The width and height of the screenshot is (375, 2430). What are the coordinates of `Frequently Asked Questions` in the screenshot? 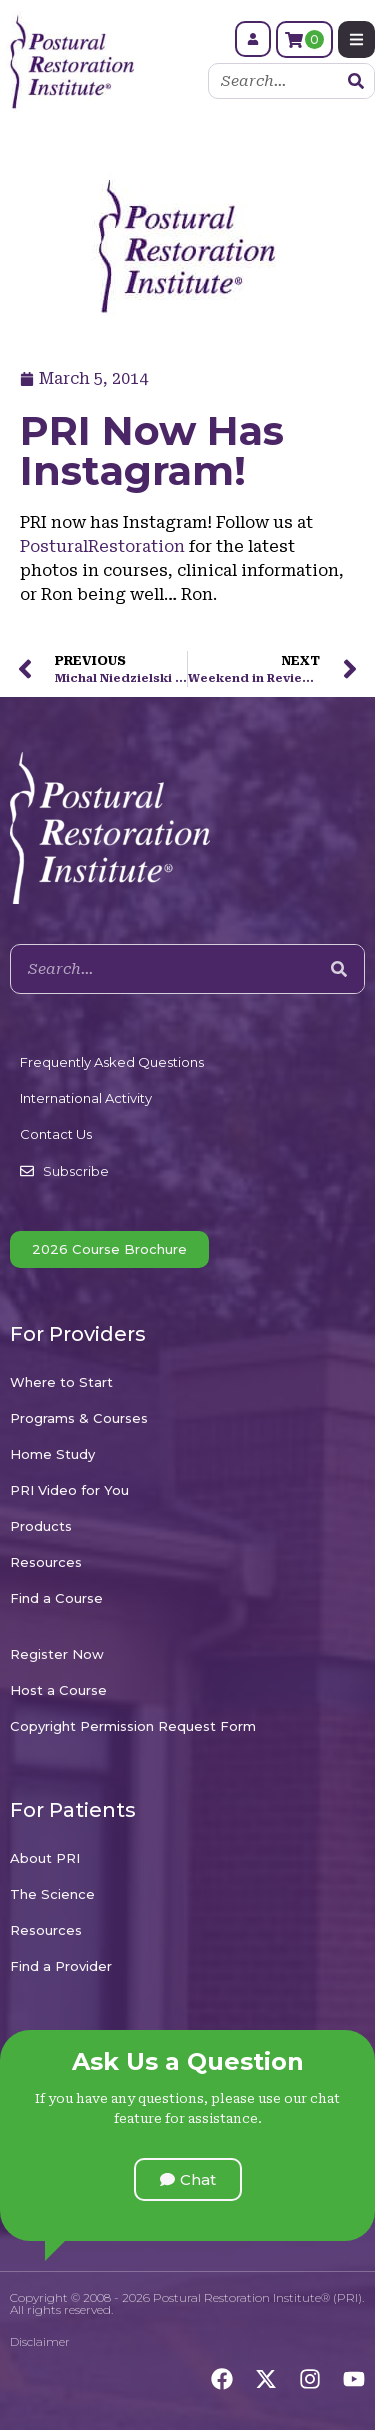 It's located at (112, 1062).